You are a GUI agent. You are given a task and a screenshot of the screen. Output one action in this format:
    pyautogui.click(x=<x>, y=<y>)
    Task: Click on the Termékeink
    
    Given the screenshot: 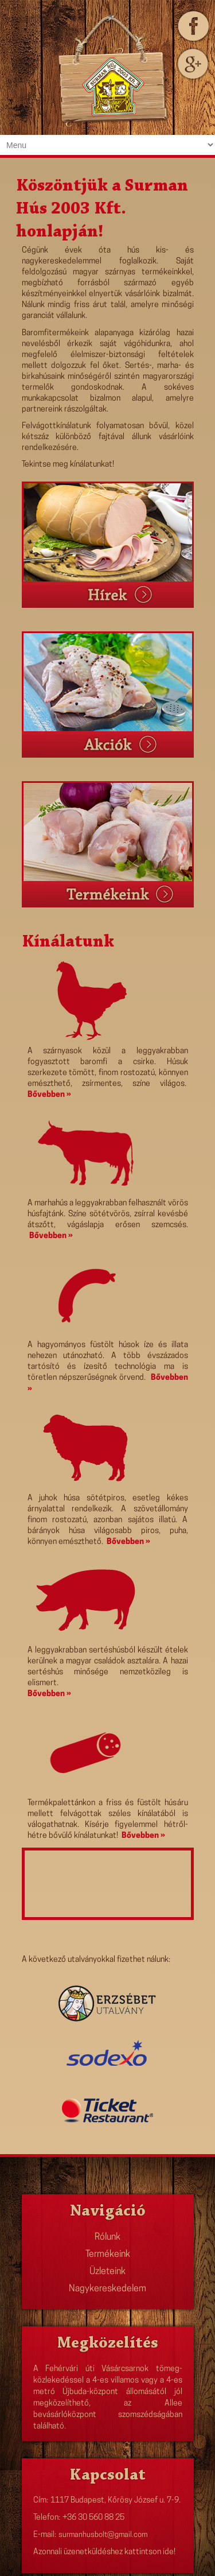 What is the action you would take?
    pyautogui.click(x=107, y=2254)
    